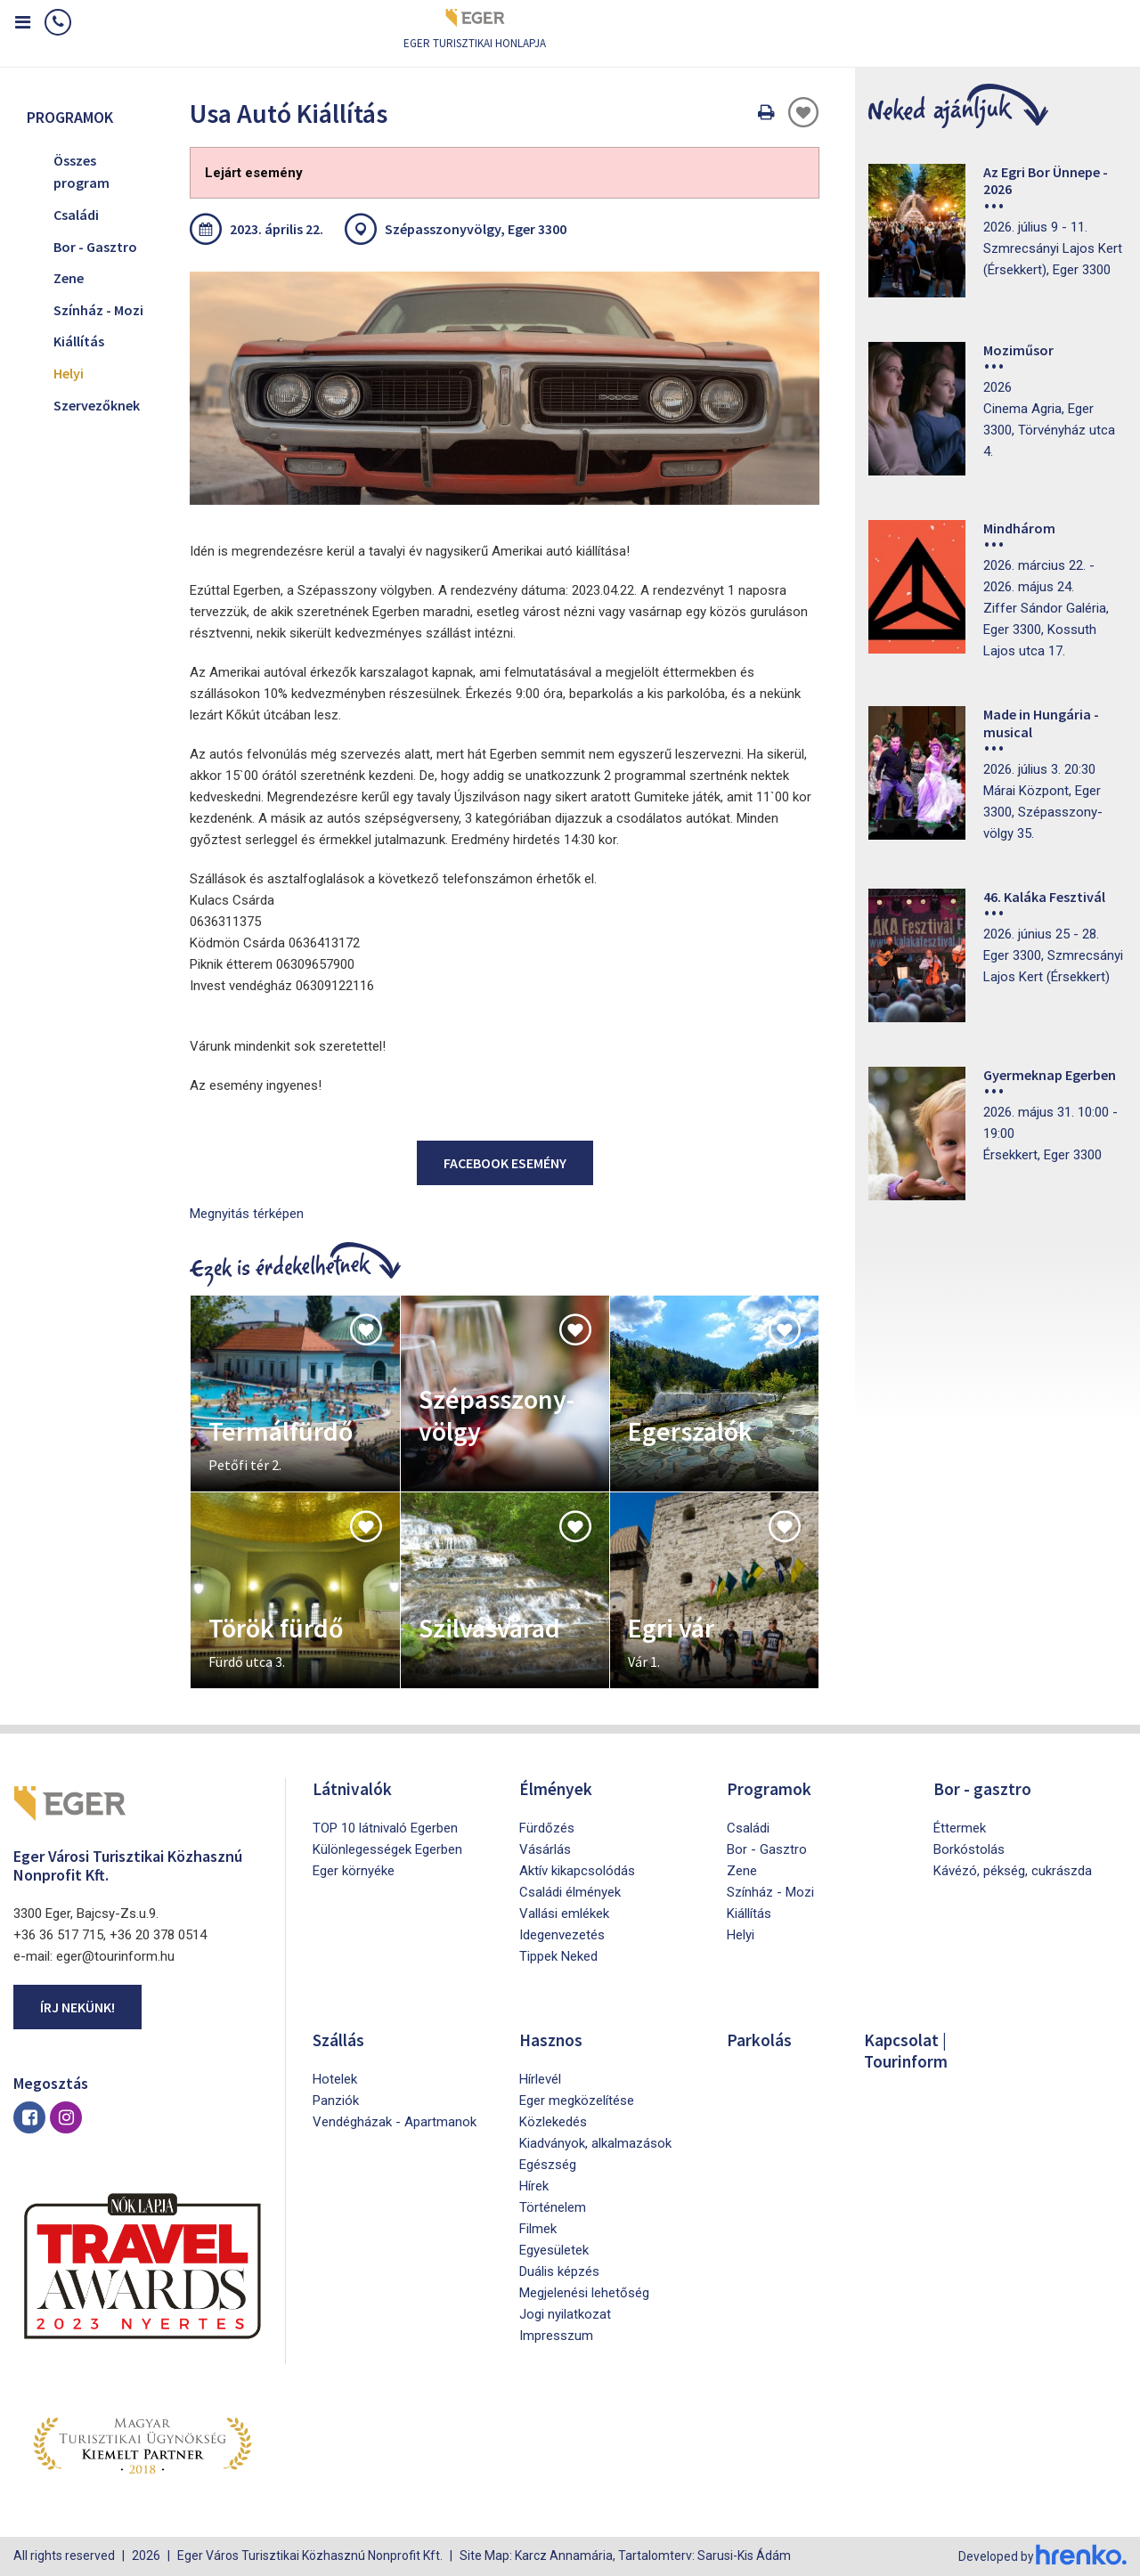  I want to click on Kávézó, pékség, cukrászda, so click(1012, 1871).